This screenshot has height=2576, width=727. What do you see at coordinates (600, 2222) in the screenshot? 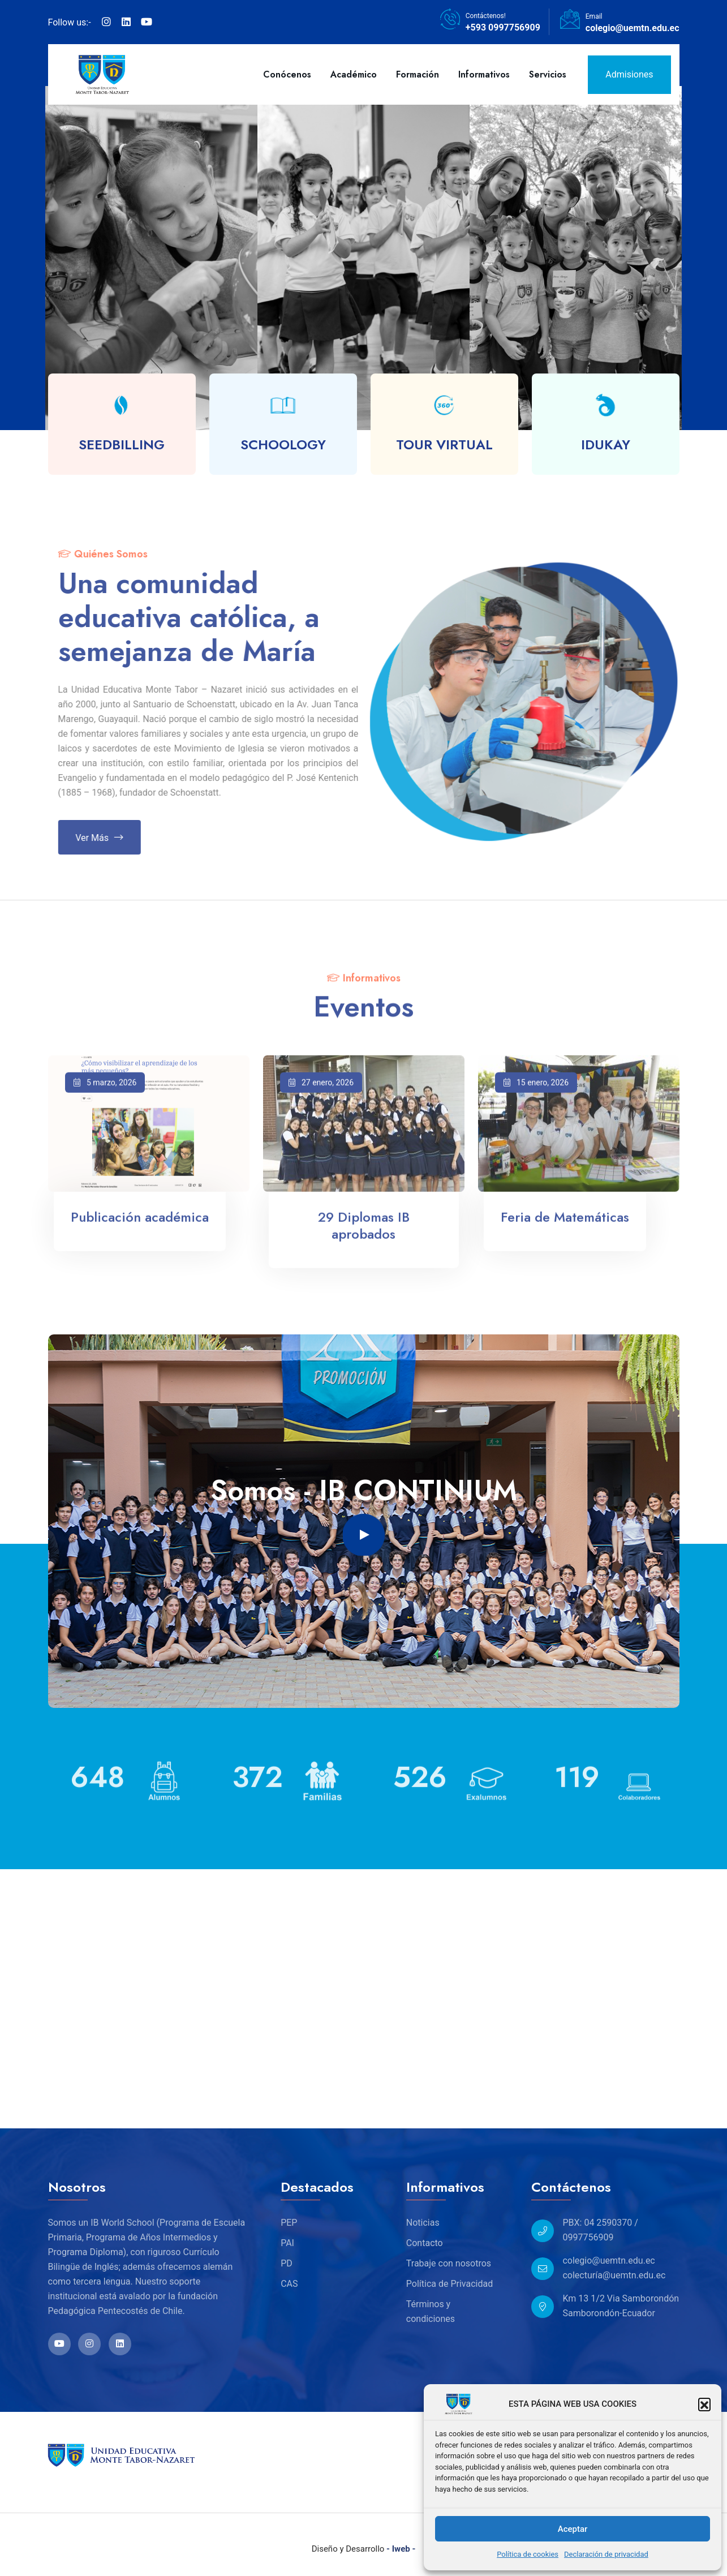
I see `PBX: 04 2590370 /` at bounding box center [600, 2222].